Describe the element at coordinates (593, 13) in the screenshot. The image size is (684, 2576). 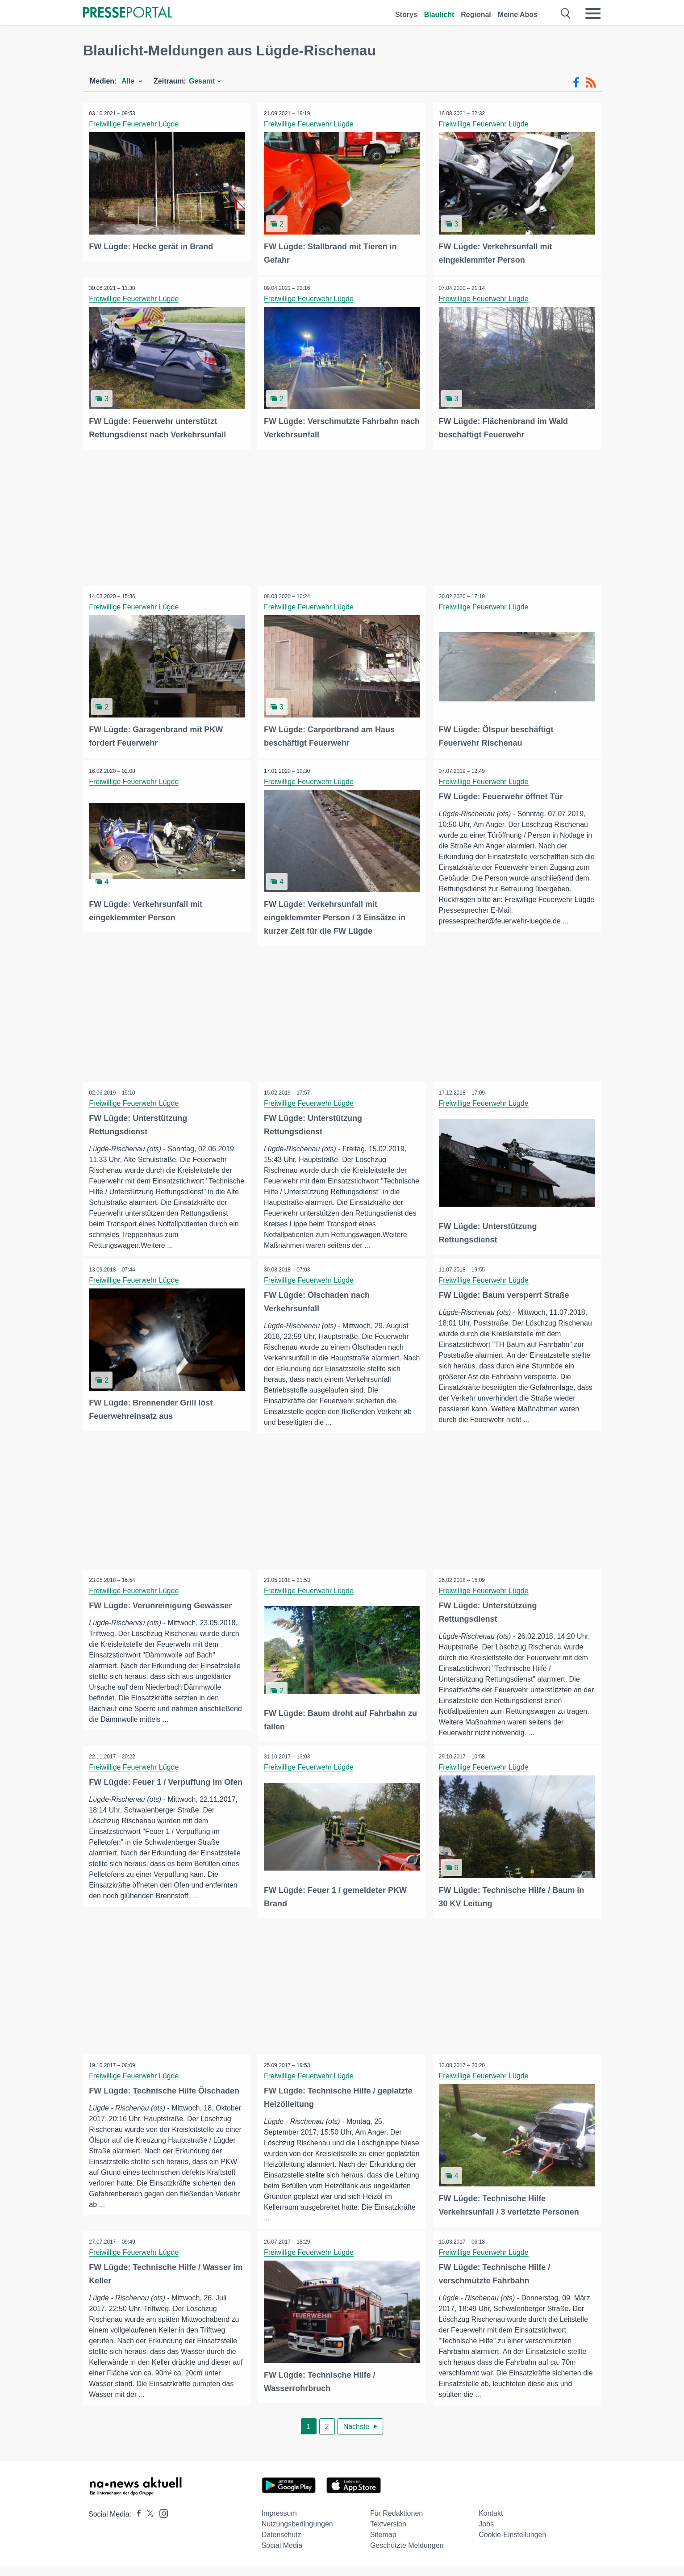
I see `[Menü öffnen]` at that location.